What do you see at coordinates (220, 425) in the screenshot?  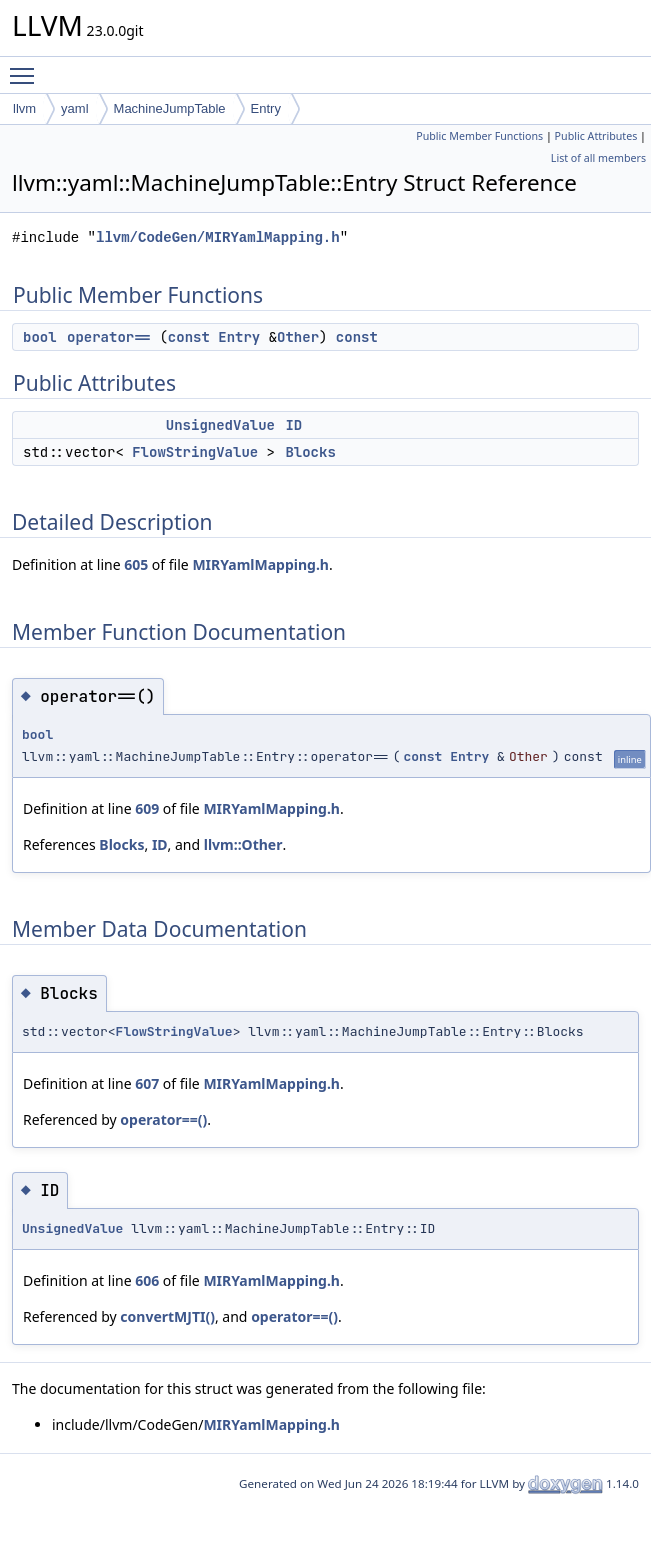 I see `UnsignedValue` at bounding box center [220, 425].